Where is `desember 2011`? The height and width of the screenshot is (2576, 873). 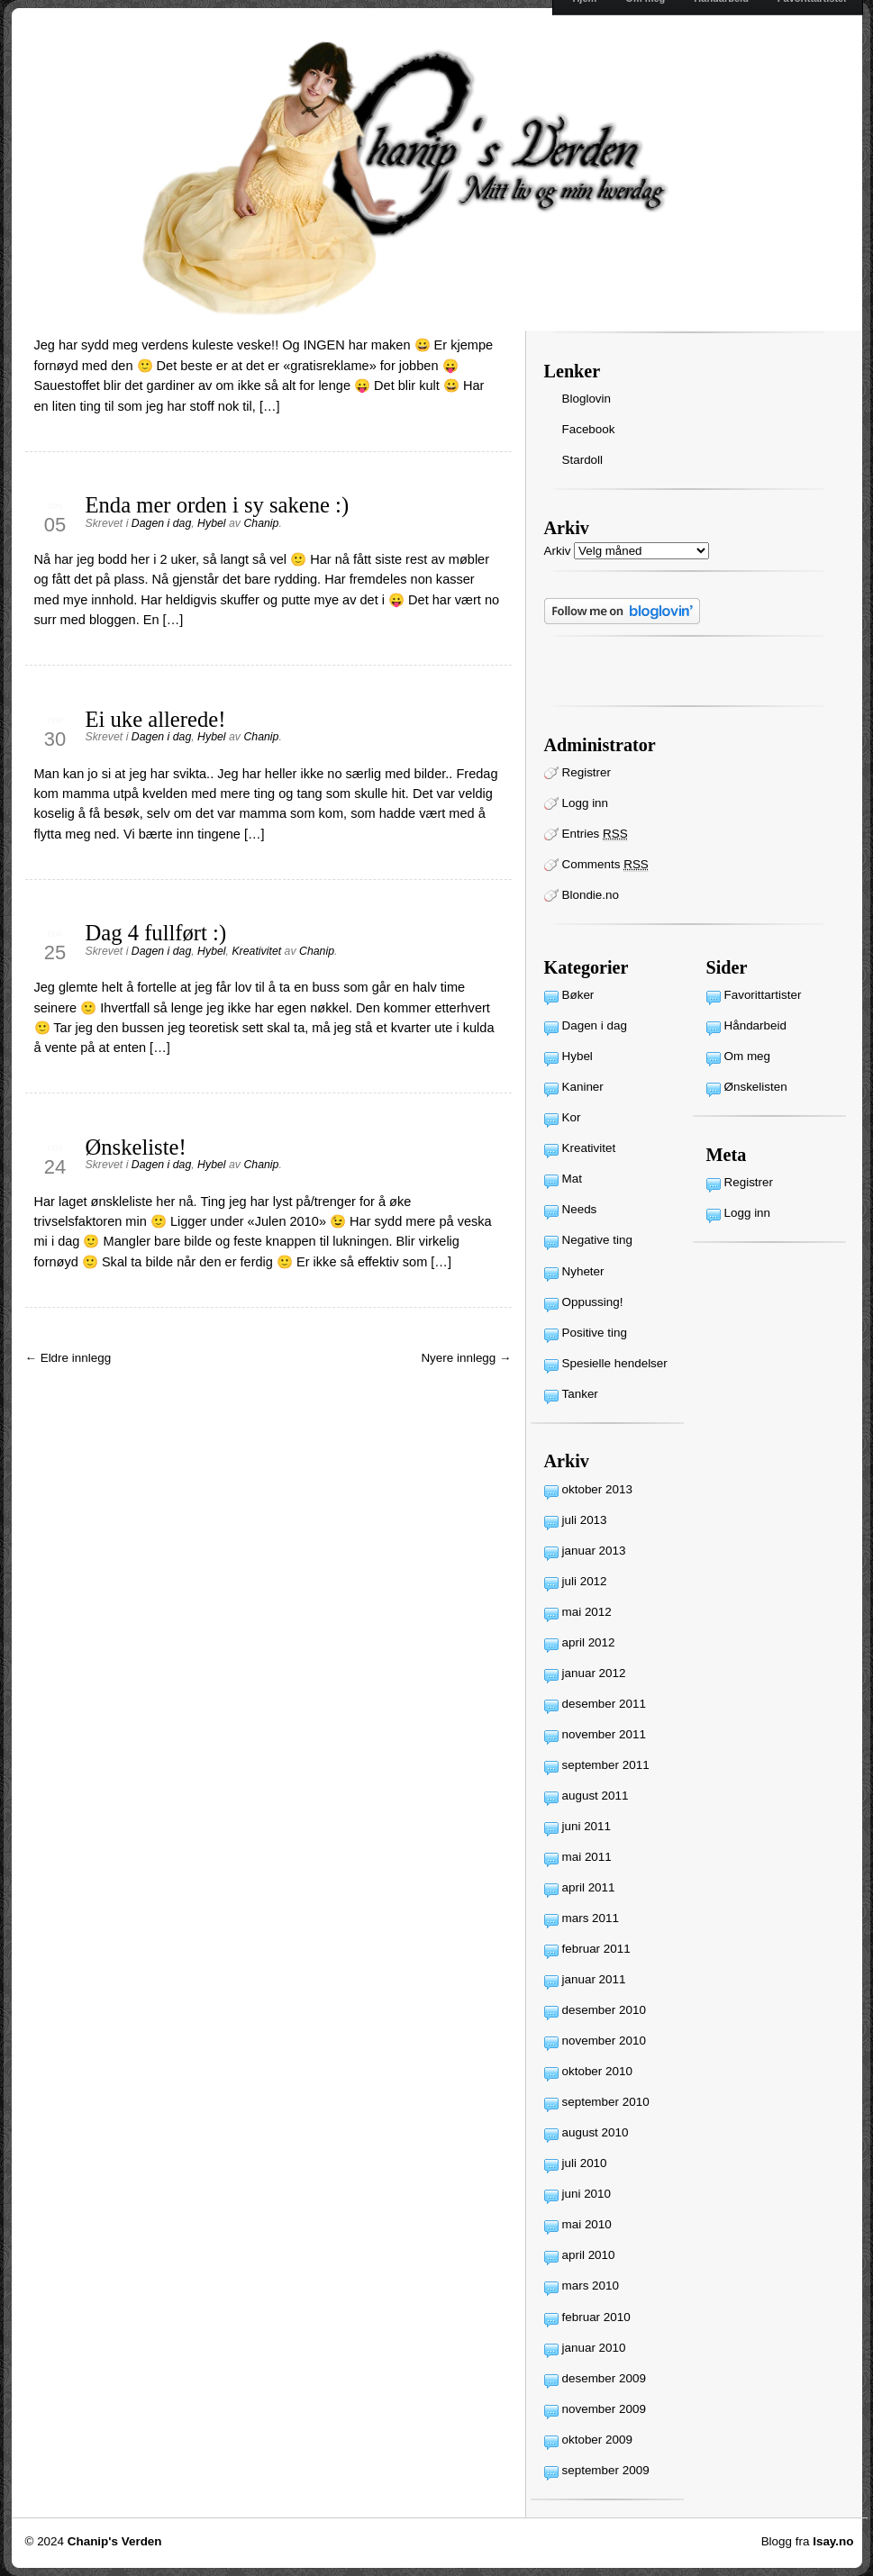
desember 2011 is located at coordinates (604, 1703).